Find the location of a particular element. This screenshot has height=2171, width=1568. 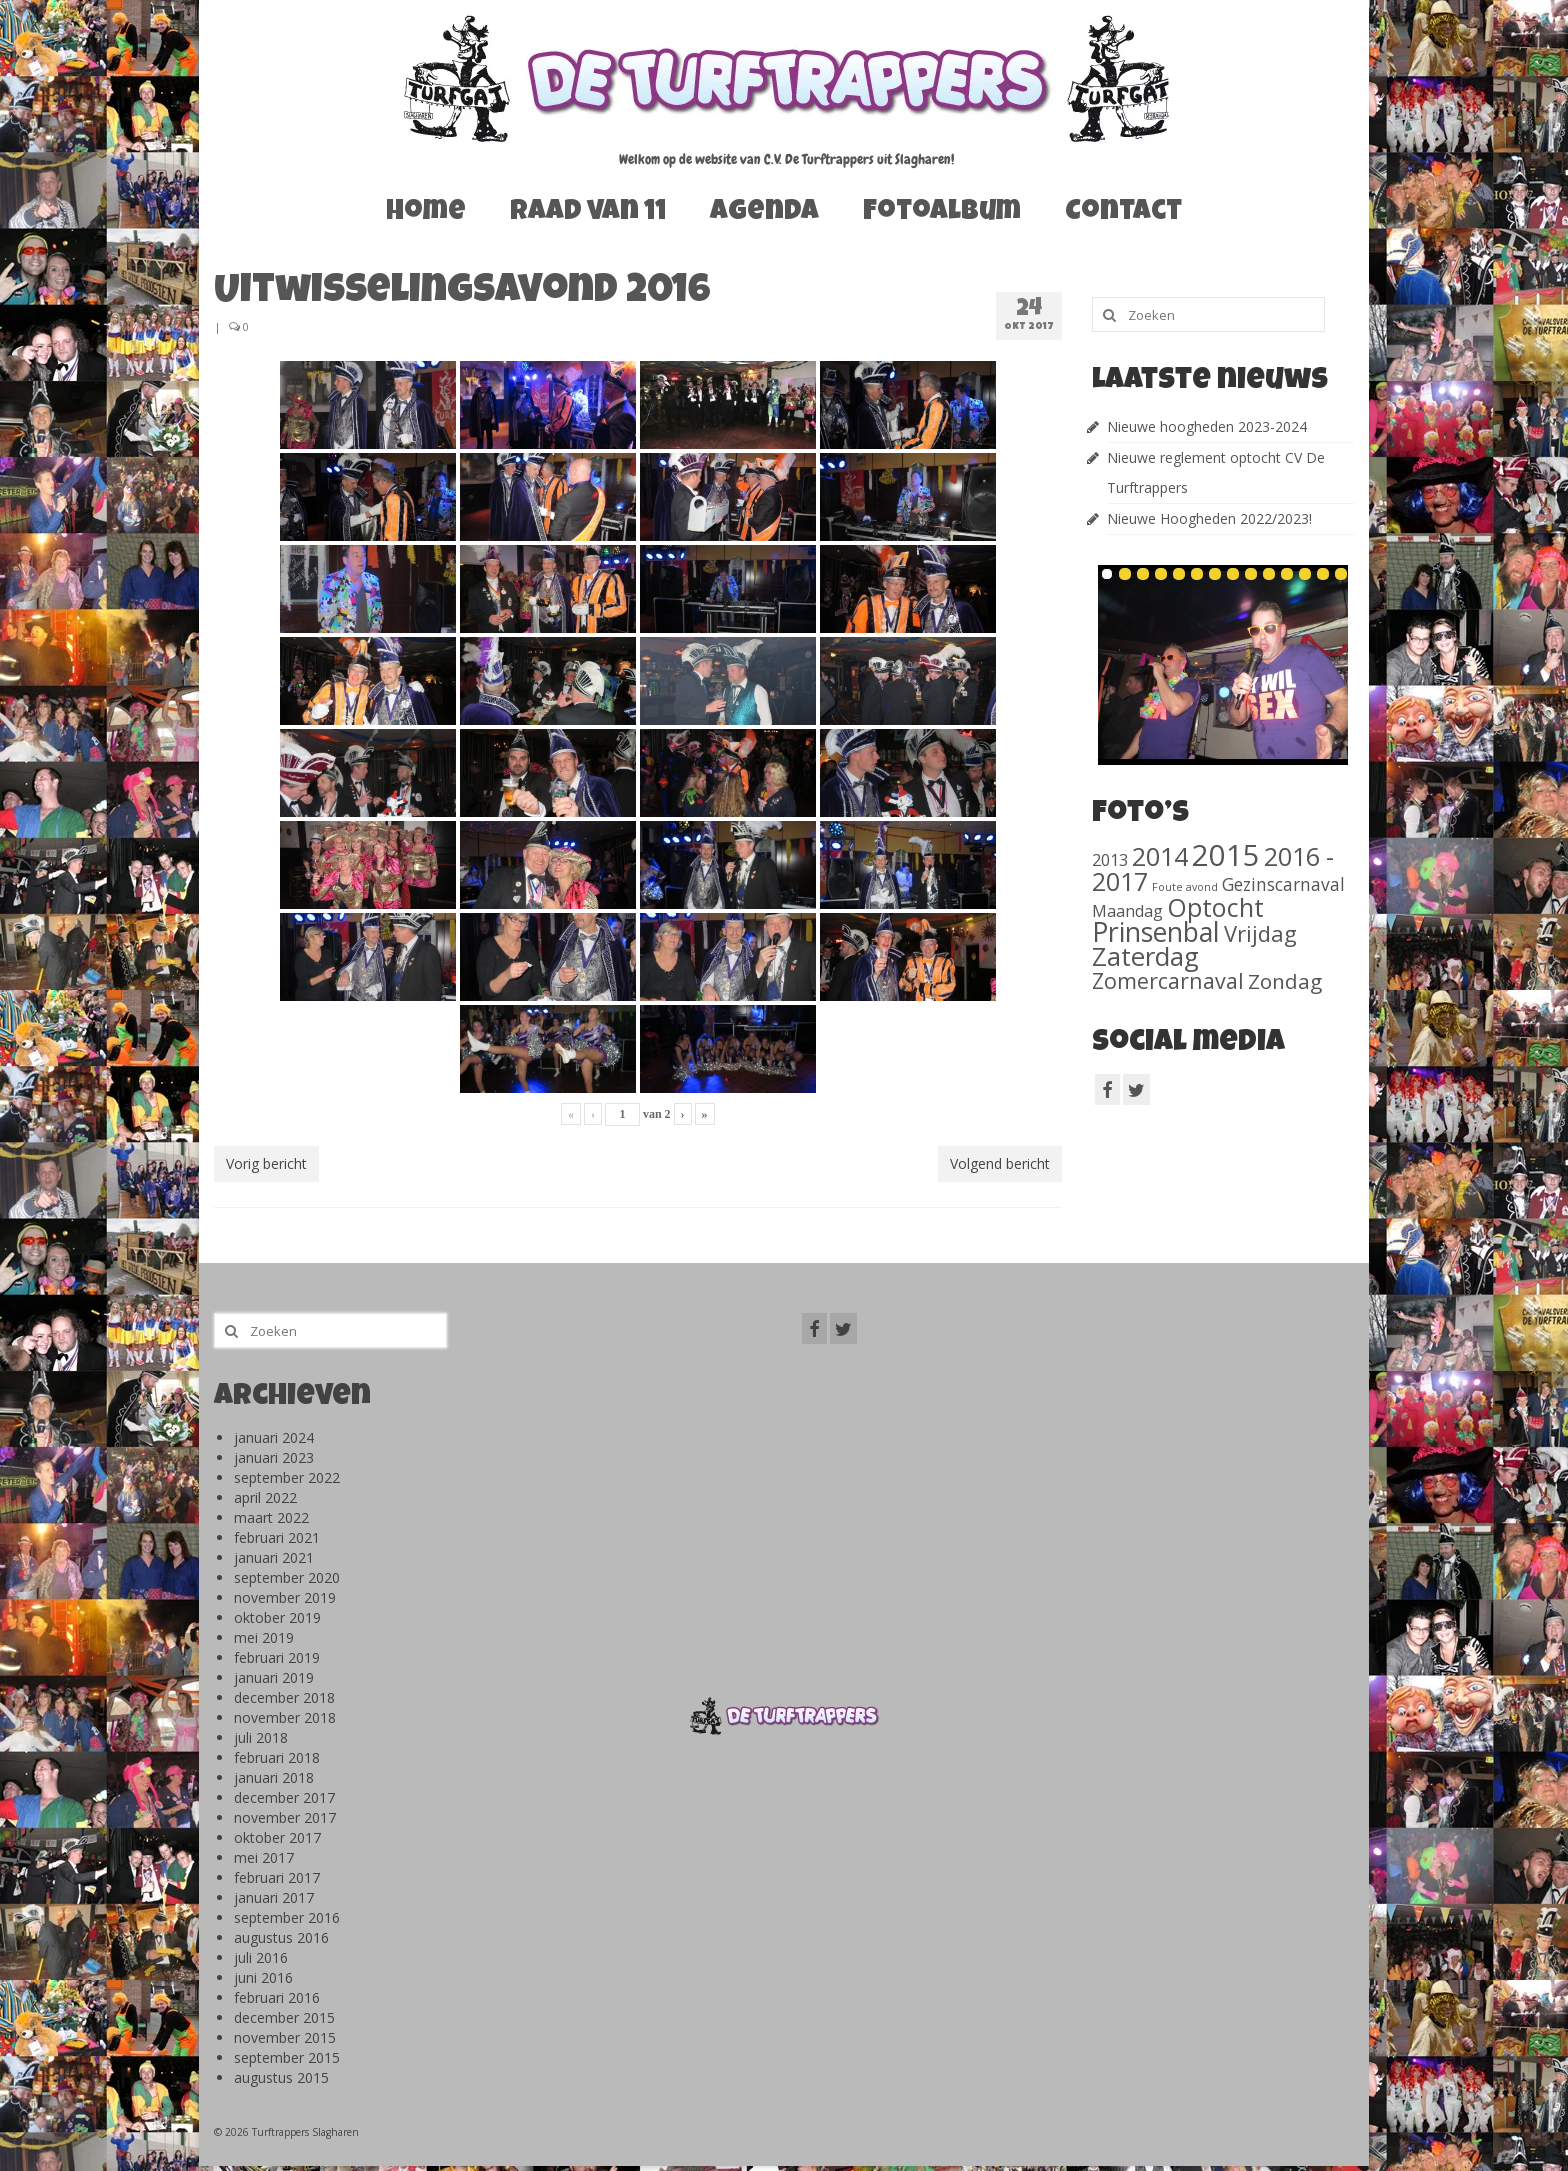

Nieuwe Hoogheden 2022/2023! is located at coordinates (1209, 518).